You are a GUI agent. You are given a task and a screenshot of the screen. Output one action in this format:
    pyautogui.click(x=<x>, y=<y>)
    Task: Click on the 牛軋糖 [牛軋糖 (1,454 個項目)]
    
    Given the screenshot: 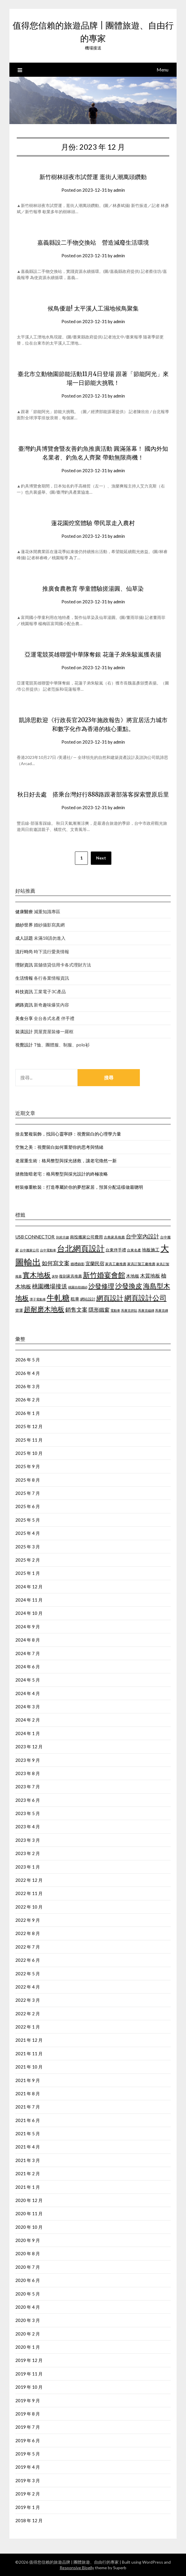 What is the action you would take?
    pyautogui.click(x=58, y=1297)
    